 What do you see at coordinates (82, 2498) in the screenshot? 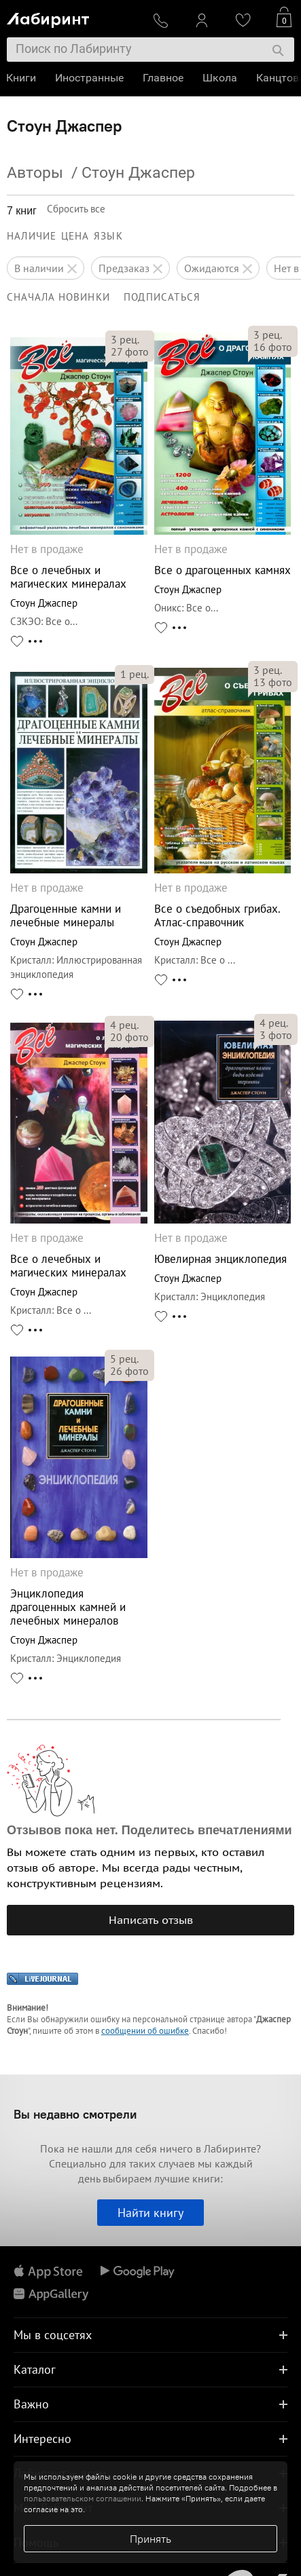
I see `пользовательском соглашении` at bounding box center [82, 2498].